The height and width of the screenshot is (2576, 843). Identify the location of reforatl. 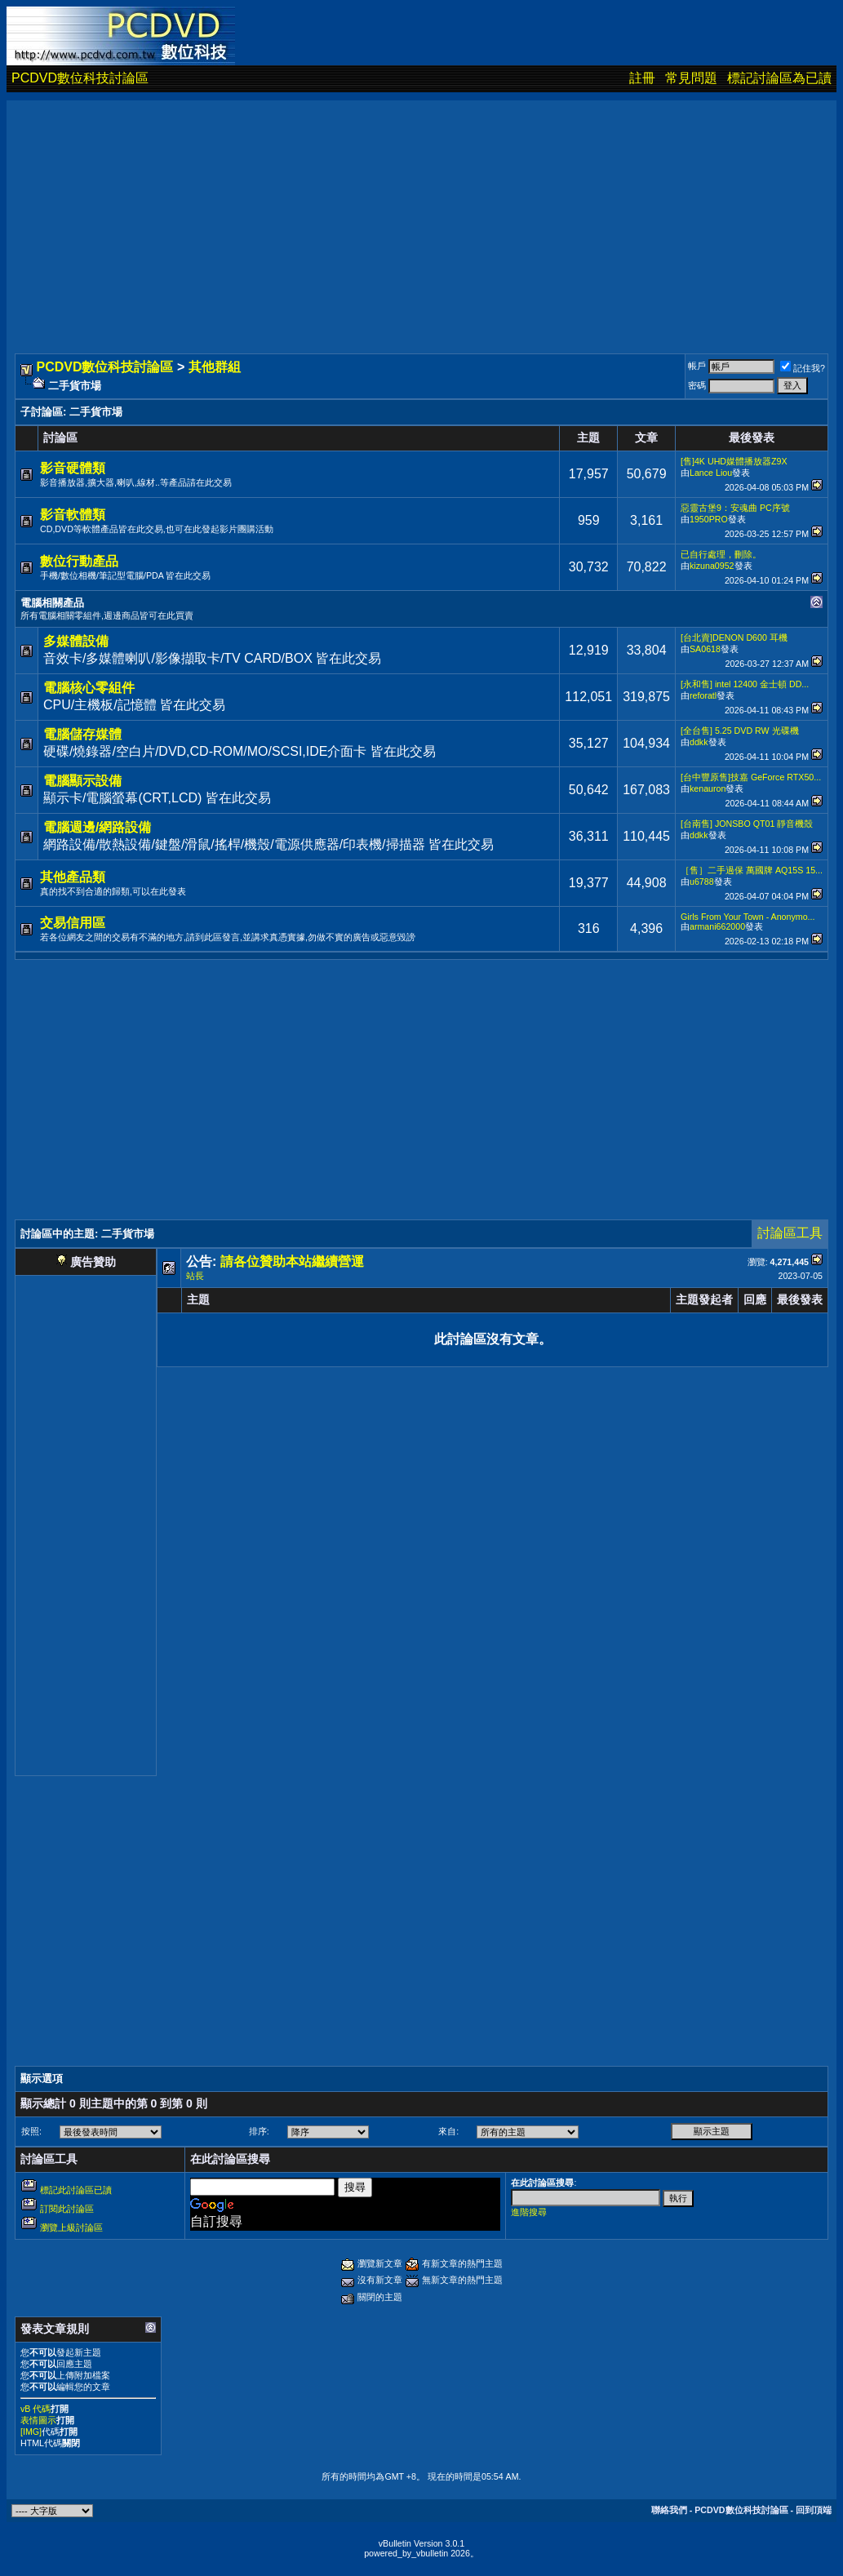
(703, 695).